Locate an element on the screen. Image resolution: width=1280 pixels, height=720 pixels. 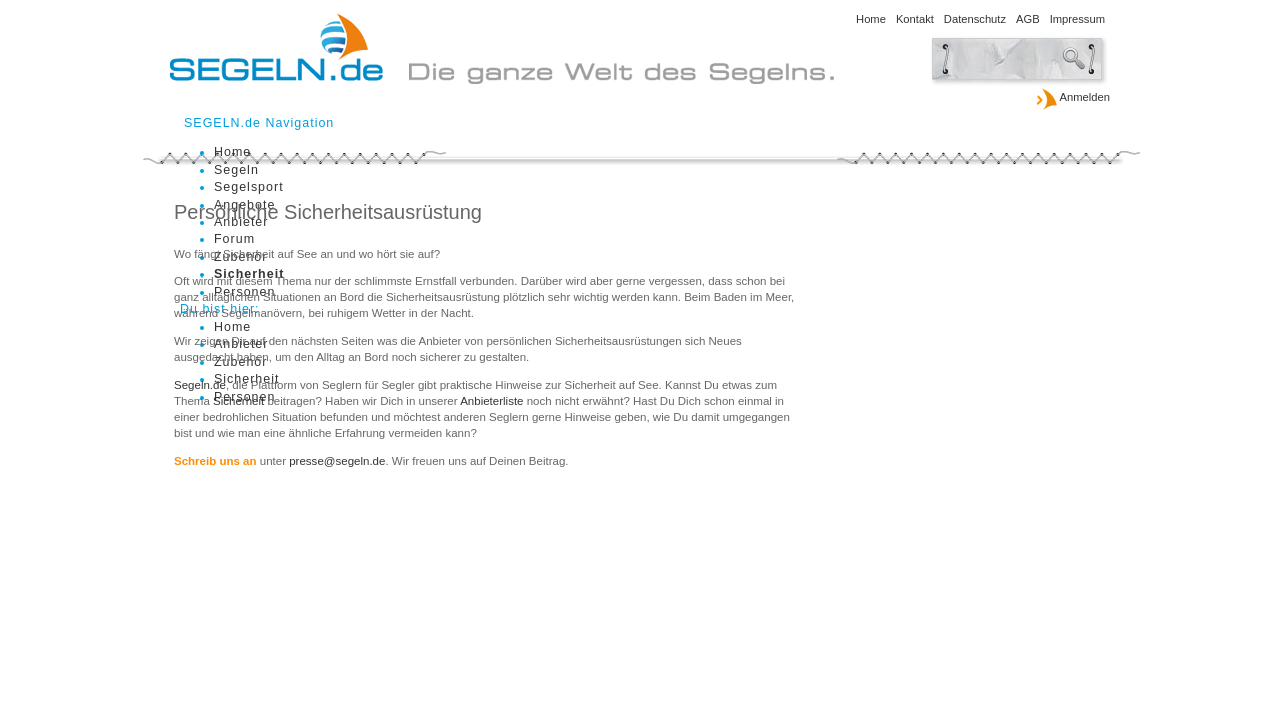
Impressum is located at coordinates (1077, 19).